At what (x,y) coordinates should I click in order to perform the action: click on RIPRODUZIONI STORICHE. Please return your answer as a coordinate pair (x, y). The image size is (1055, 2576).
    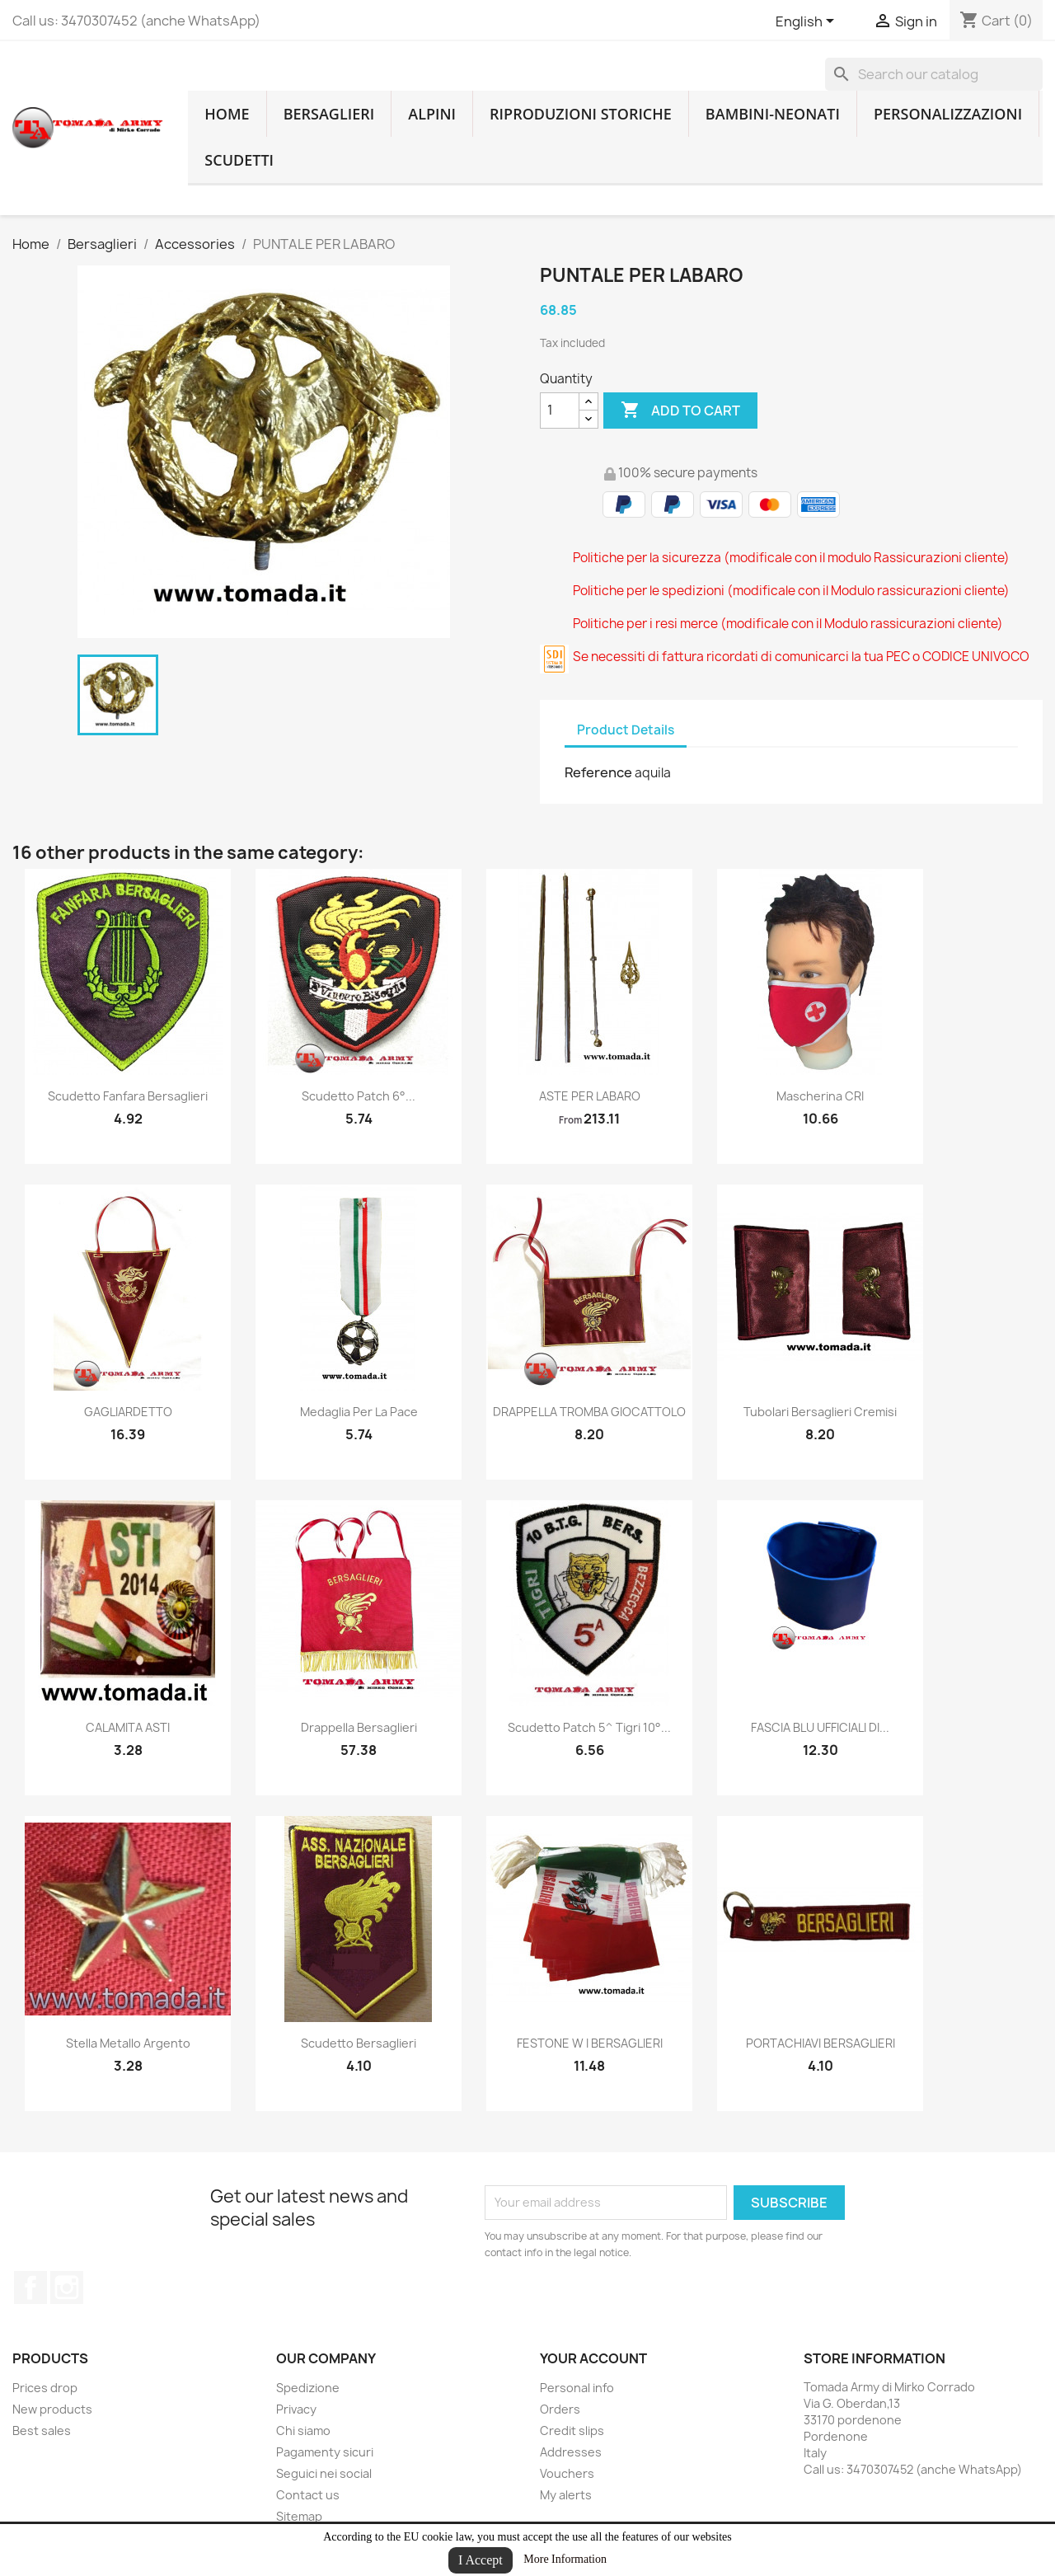
    Looking at the image, I should click on (581, 114).